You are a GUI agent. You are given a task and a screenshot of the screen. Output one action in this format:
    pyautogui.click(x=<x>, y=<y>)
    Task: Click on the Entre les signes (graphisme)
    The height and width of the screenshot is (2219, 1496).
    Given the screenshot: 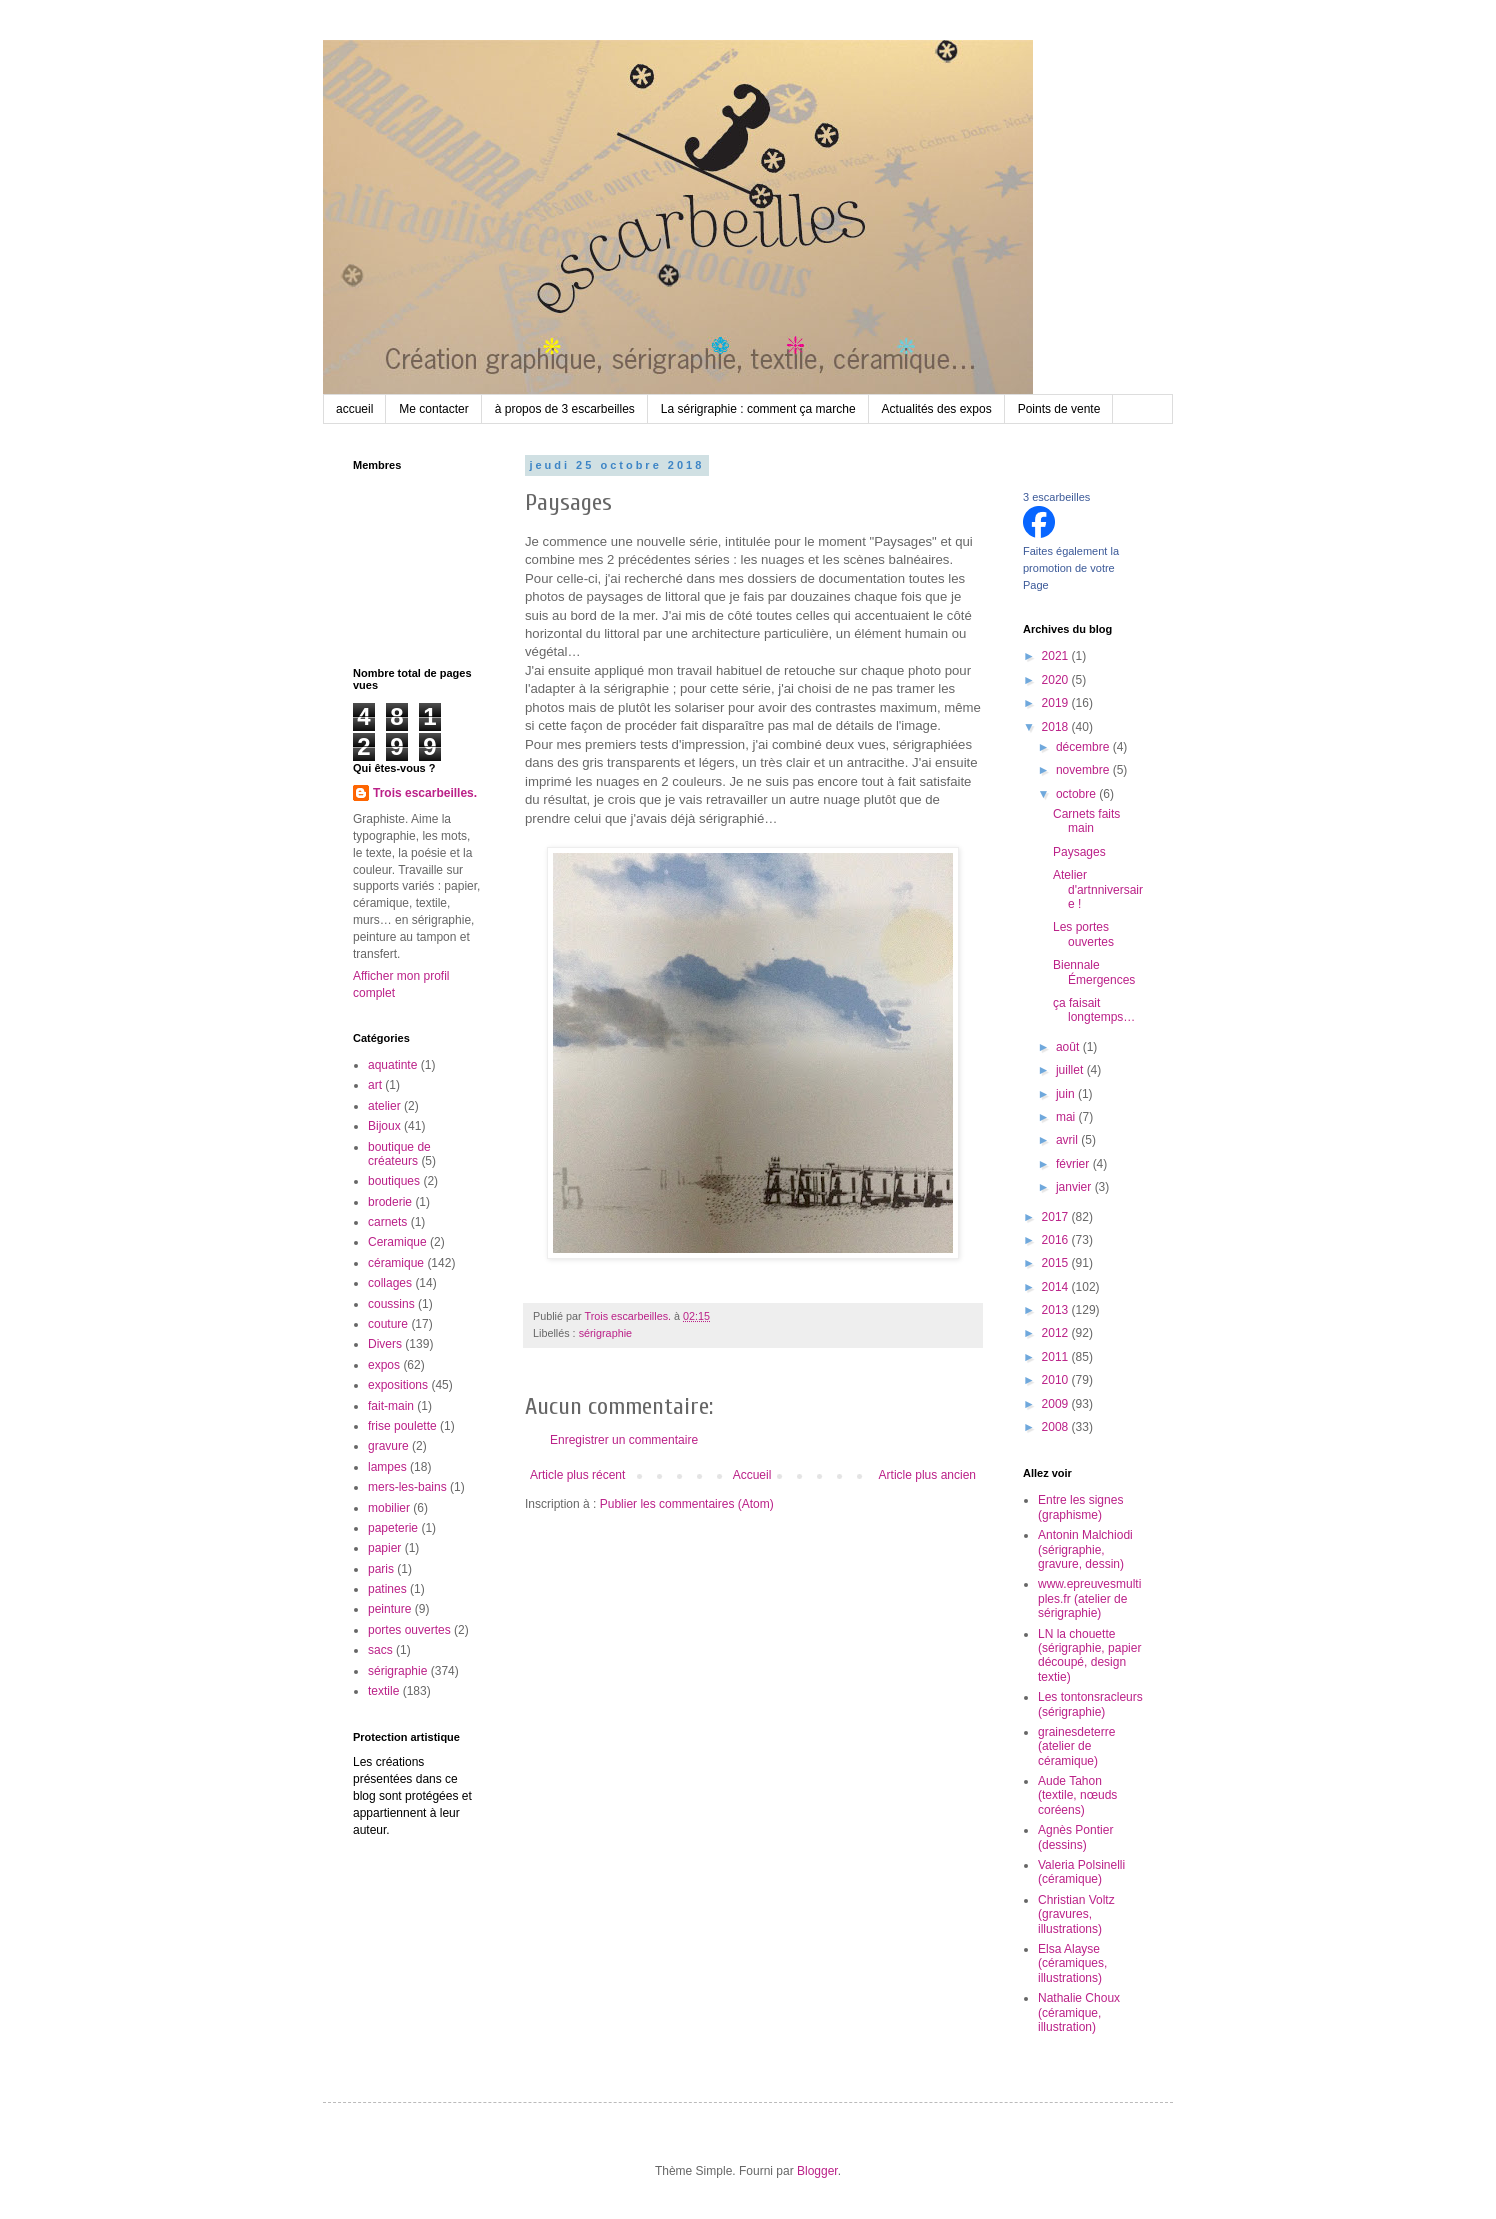 What is the action you would take?
    pyautogui.click(x=1080, y=1507)
    